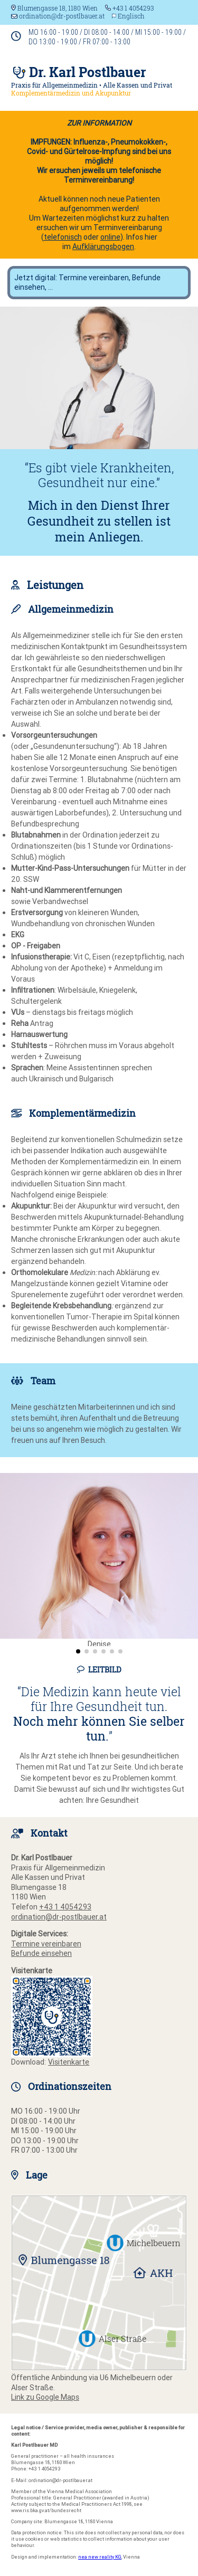  I want to click on Blumengasse 18, 1180 Wien, so click(54, 8).